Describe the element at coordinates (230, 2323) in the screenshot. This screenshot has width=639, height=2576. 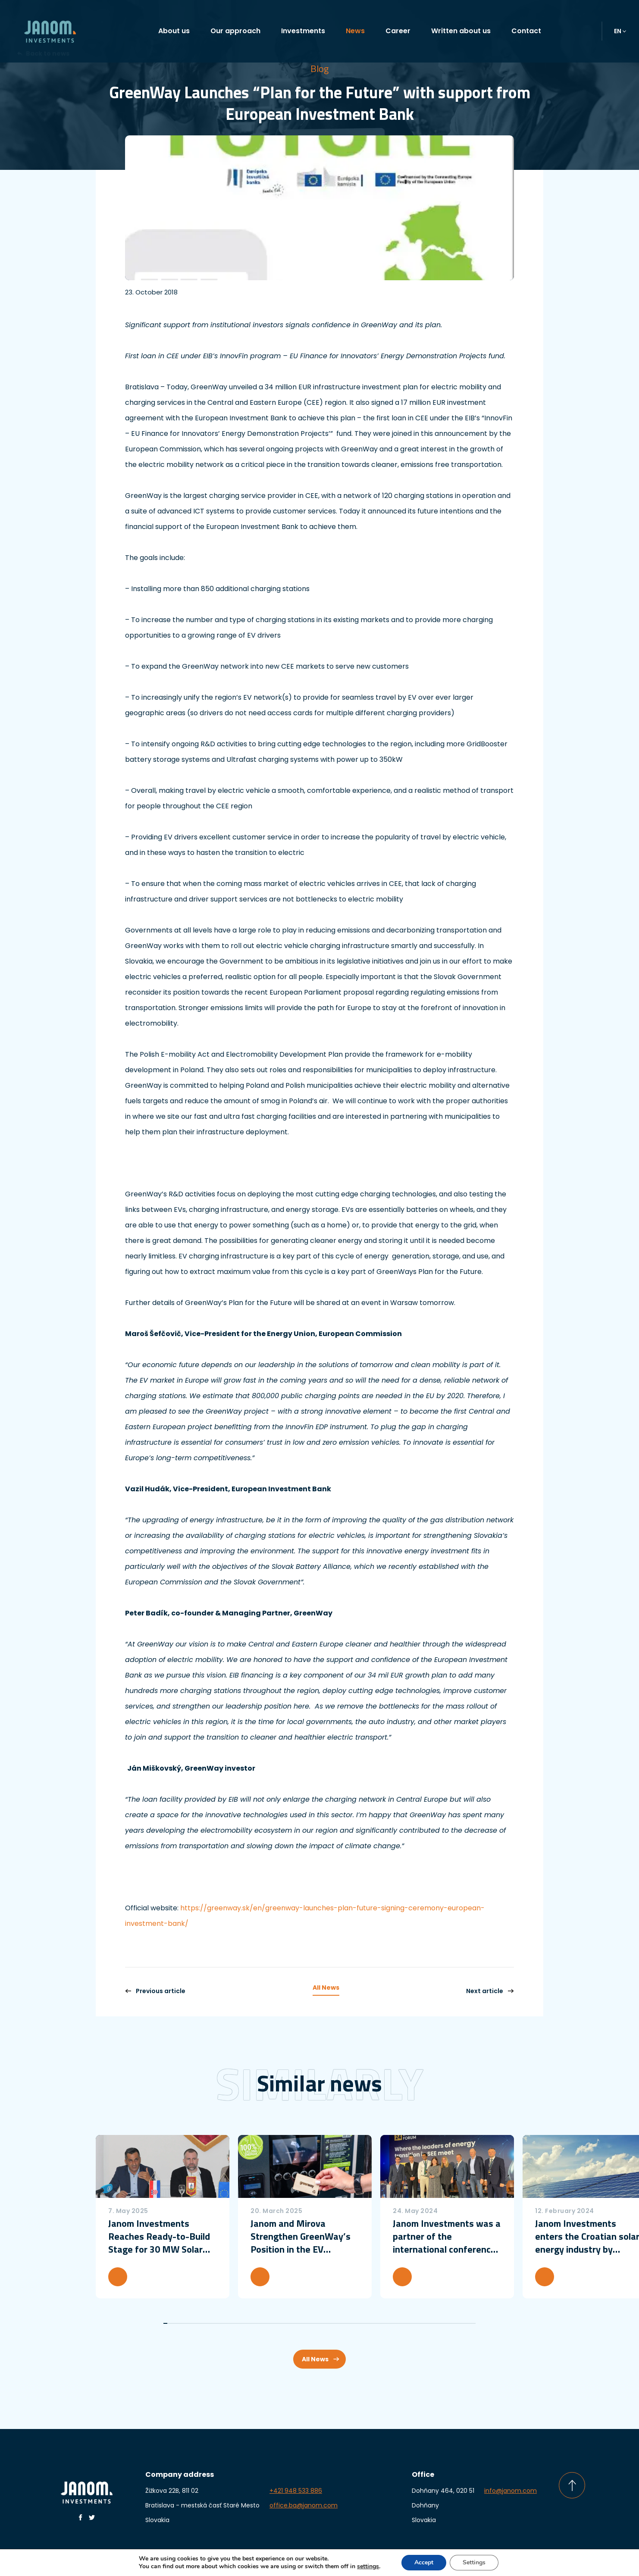
I see `17 [tab]` at that location.